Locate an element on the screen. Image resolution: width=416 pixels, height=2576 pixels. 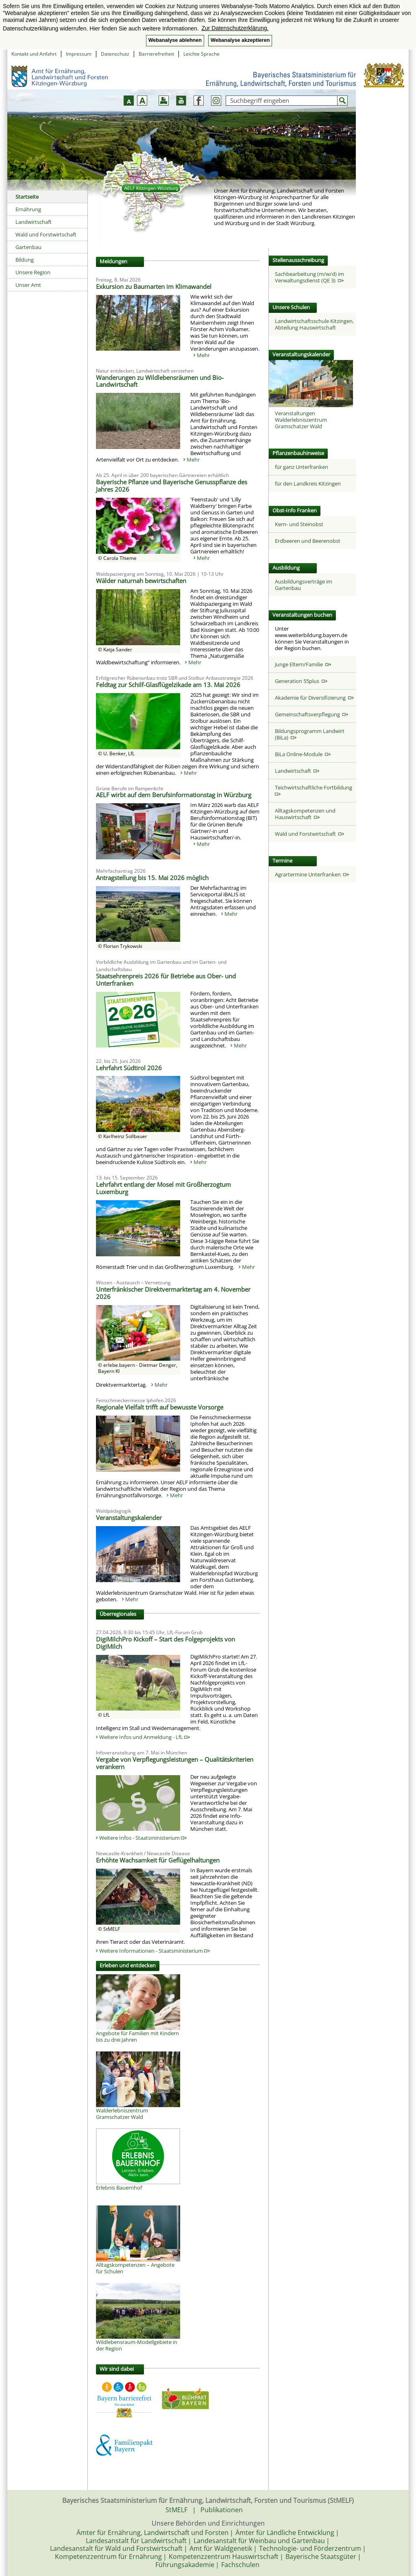
Feldtag zur Schilf-Glasflügelzikade am 13. Mai 2026 is located at coordinates (168, 685).